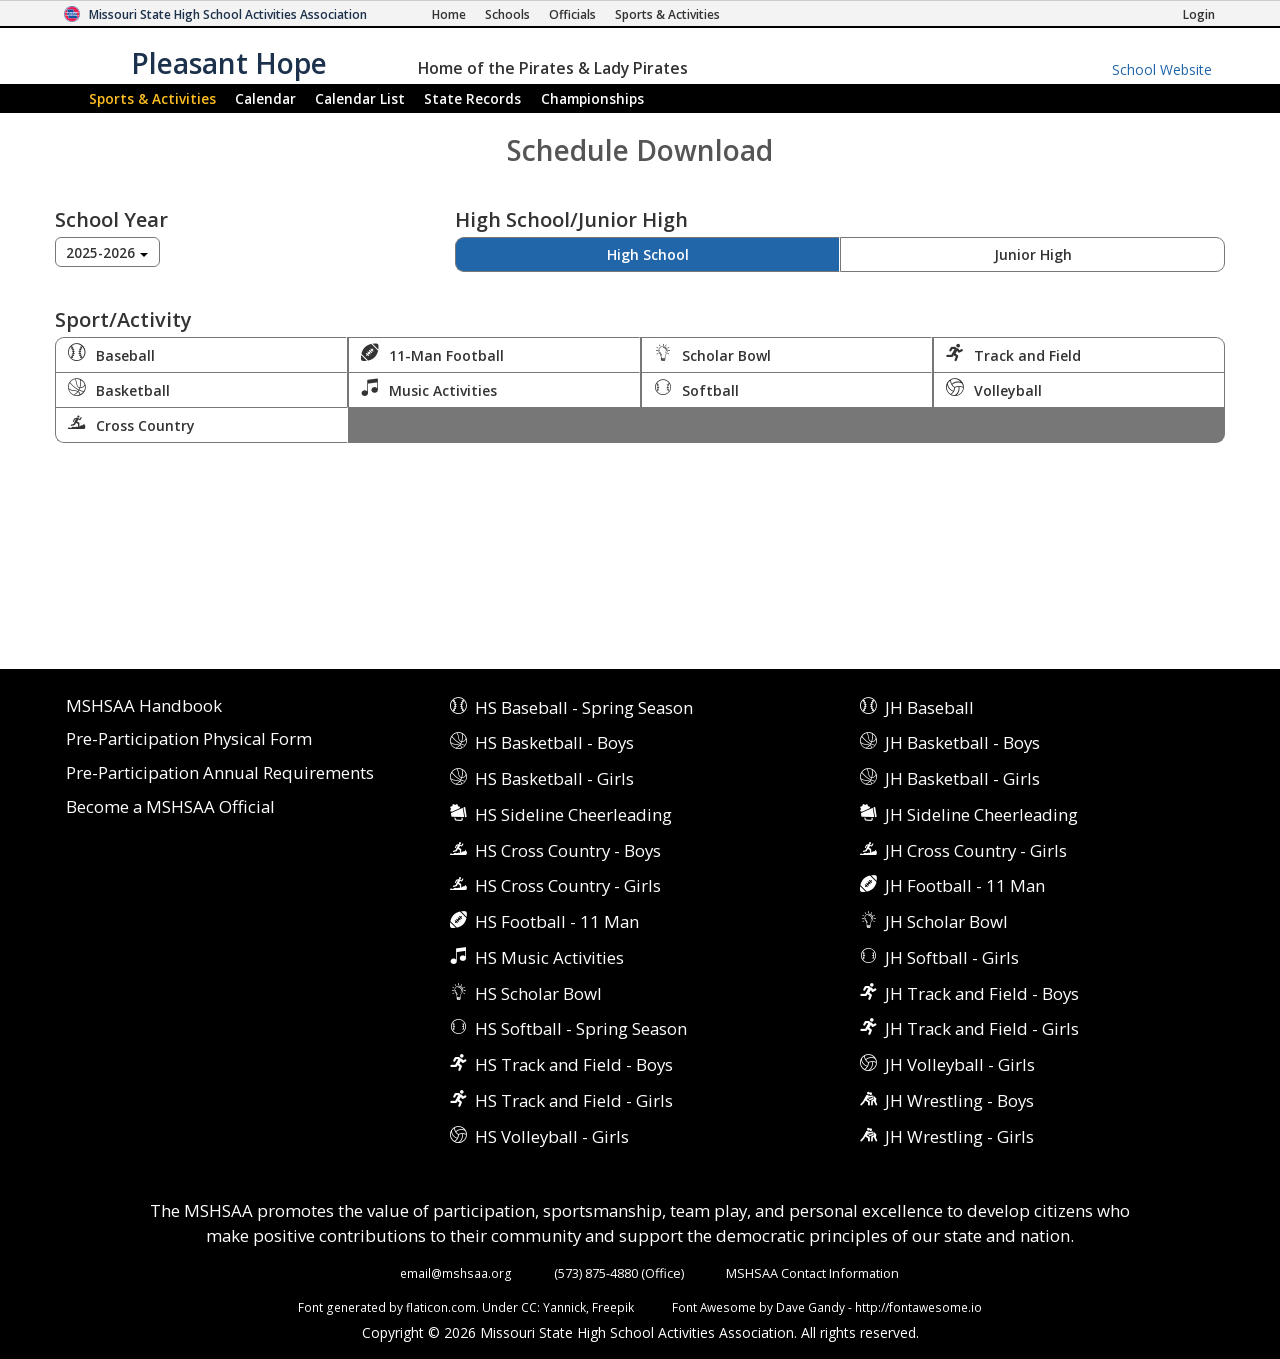 The width and height of the screenshot is (1280, 1359). I want to click on http://fontawesome.io, so click(918, 1307).